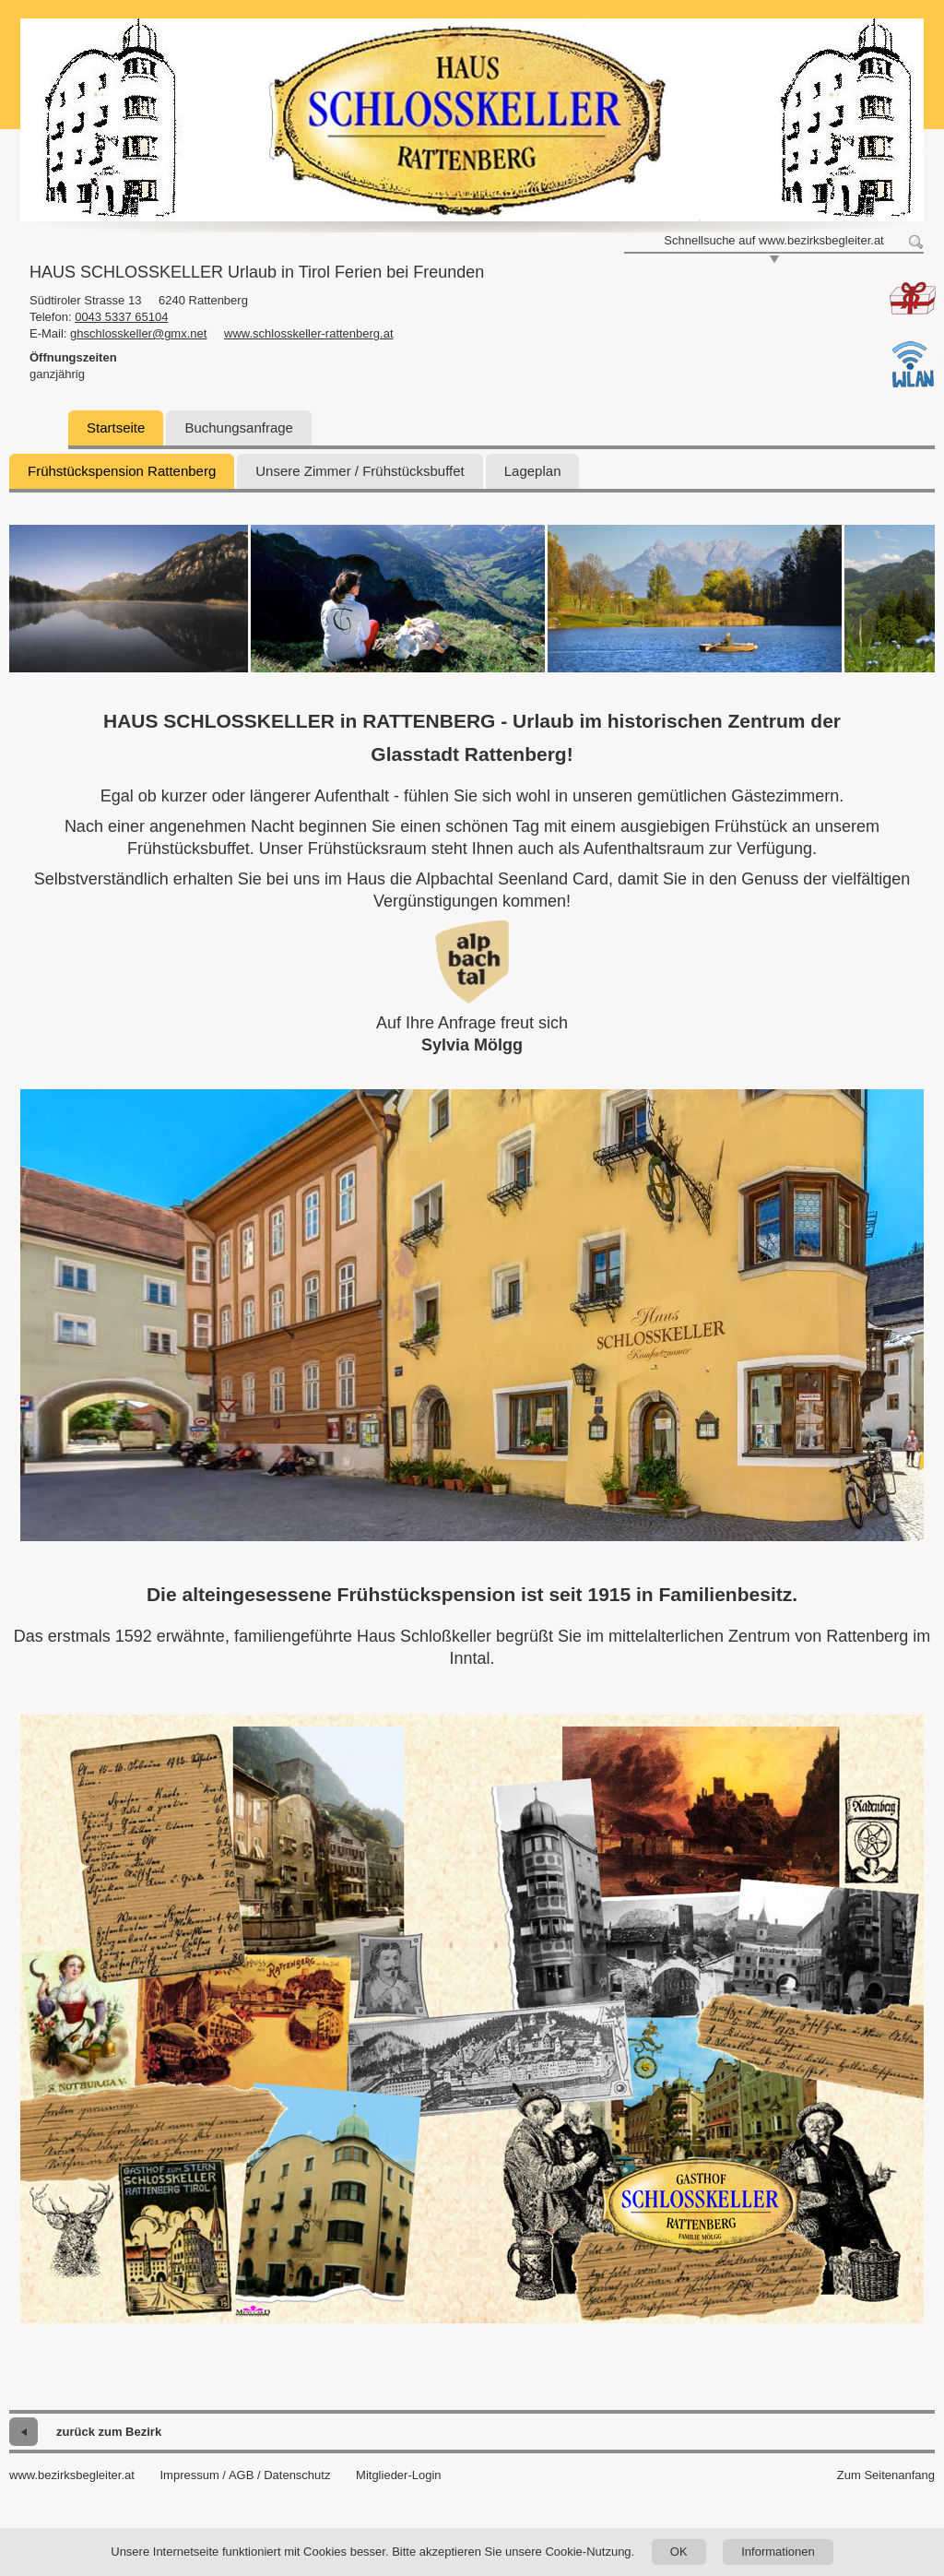 This screenshot has height=2576, width=944. I want to click on Schnellsuche auf www.bezirksbegleiter.at, so click(773, 240).